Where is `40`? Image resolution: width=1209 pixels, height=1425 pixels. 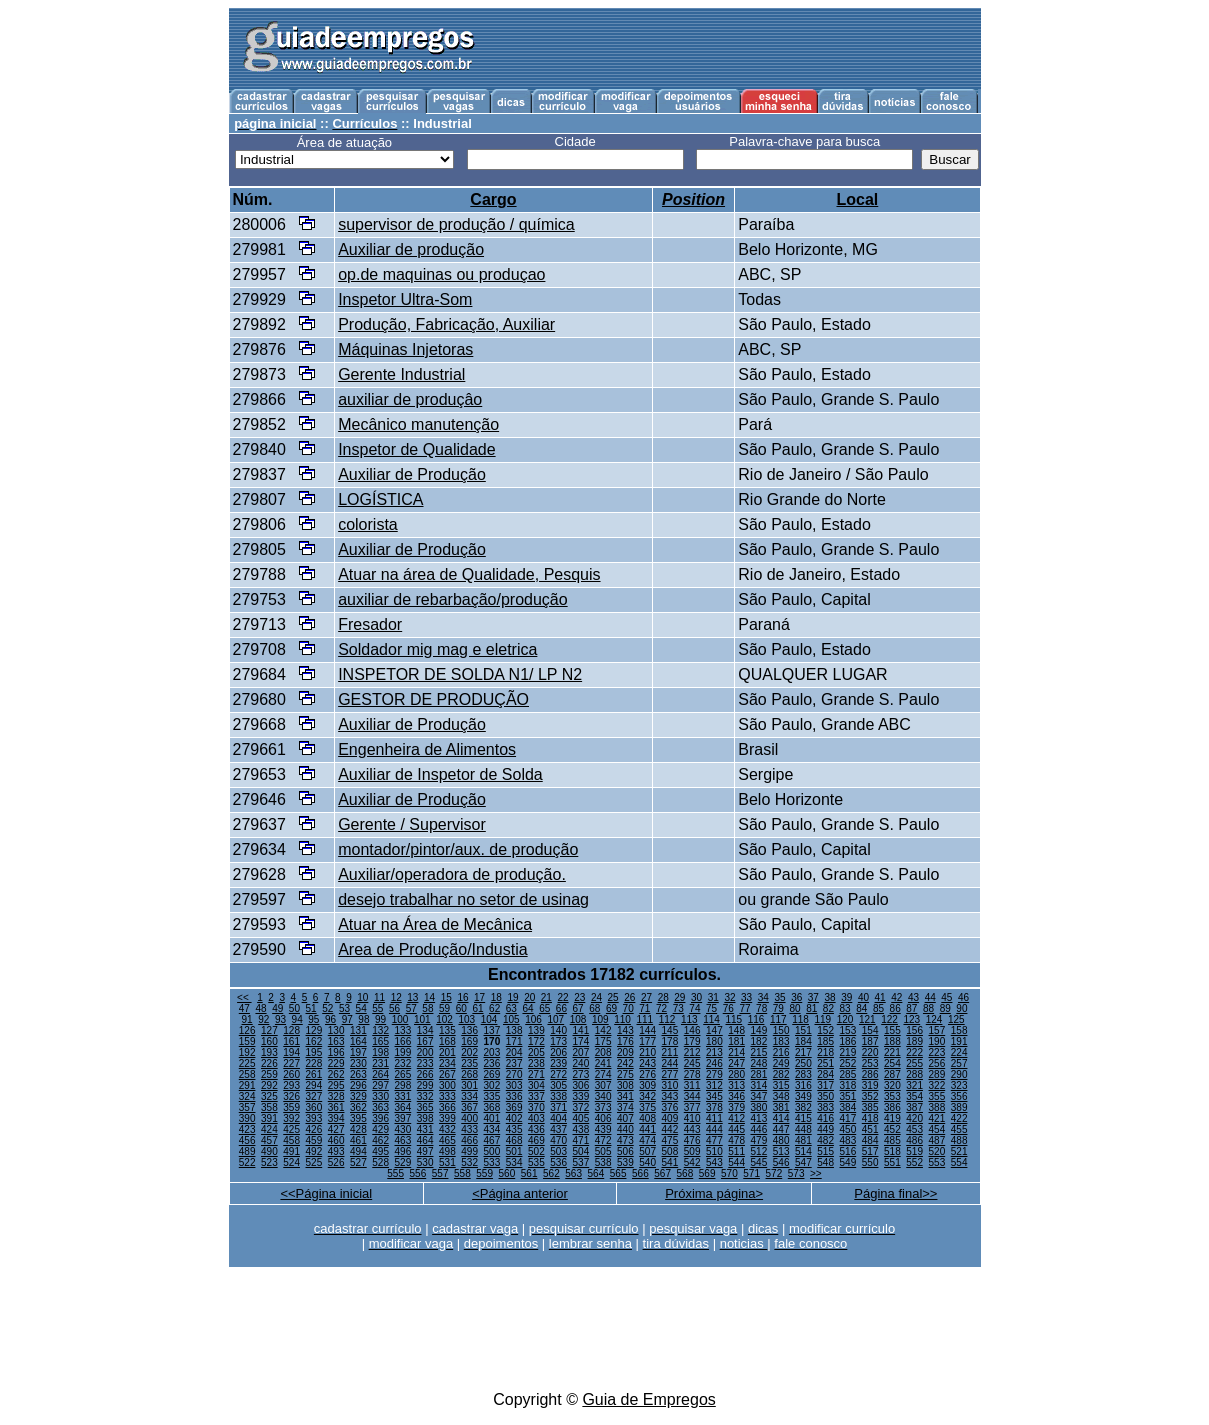 40 is located at coordinates (863, 997).